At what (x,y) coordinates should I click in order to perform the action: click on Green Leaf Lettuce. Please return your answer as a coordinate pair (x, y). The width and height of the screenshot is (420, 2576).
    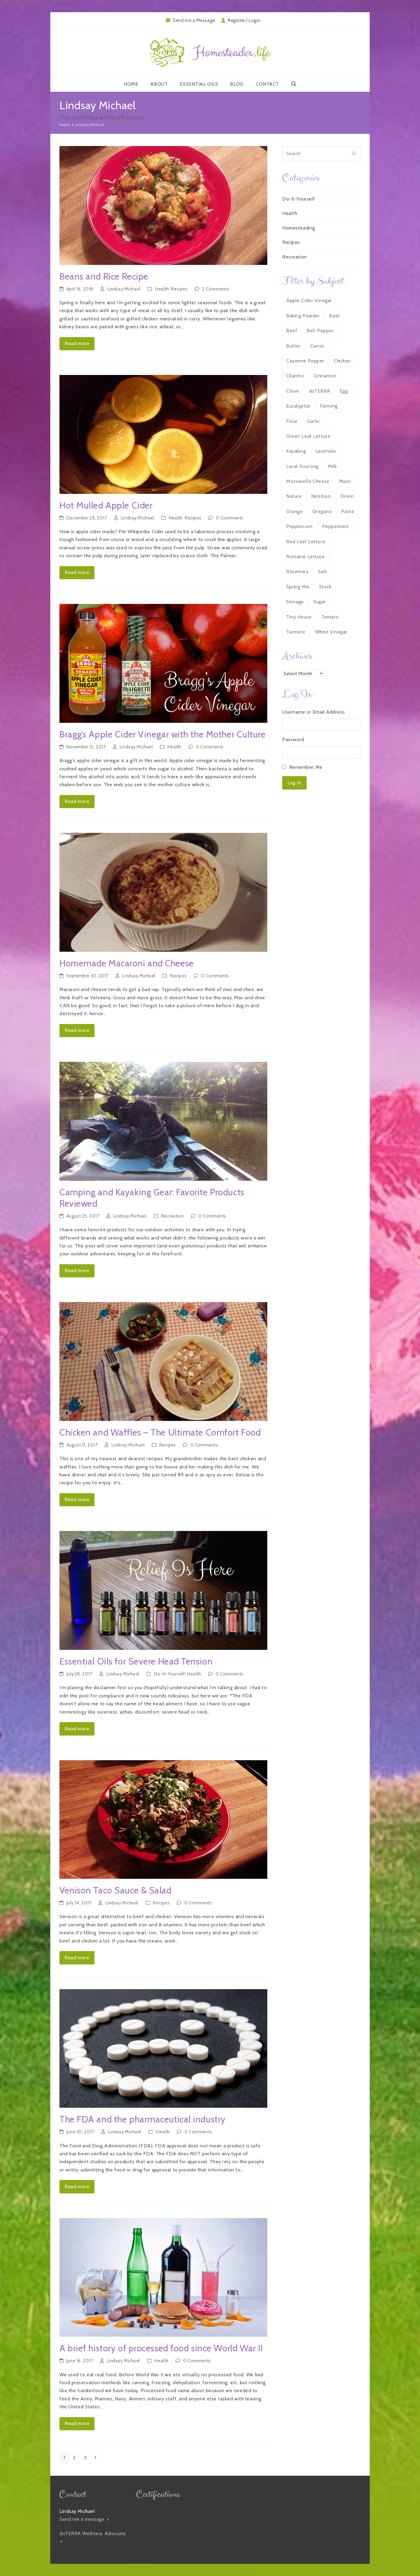
    Looking at the image, I should click on (308, 436).